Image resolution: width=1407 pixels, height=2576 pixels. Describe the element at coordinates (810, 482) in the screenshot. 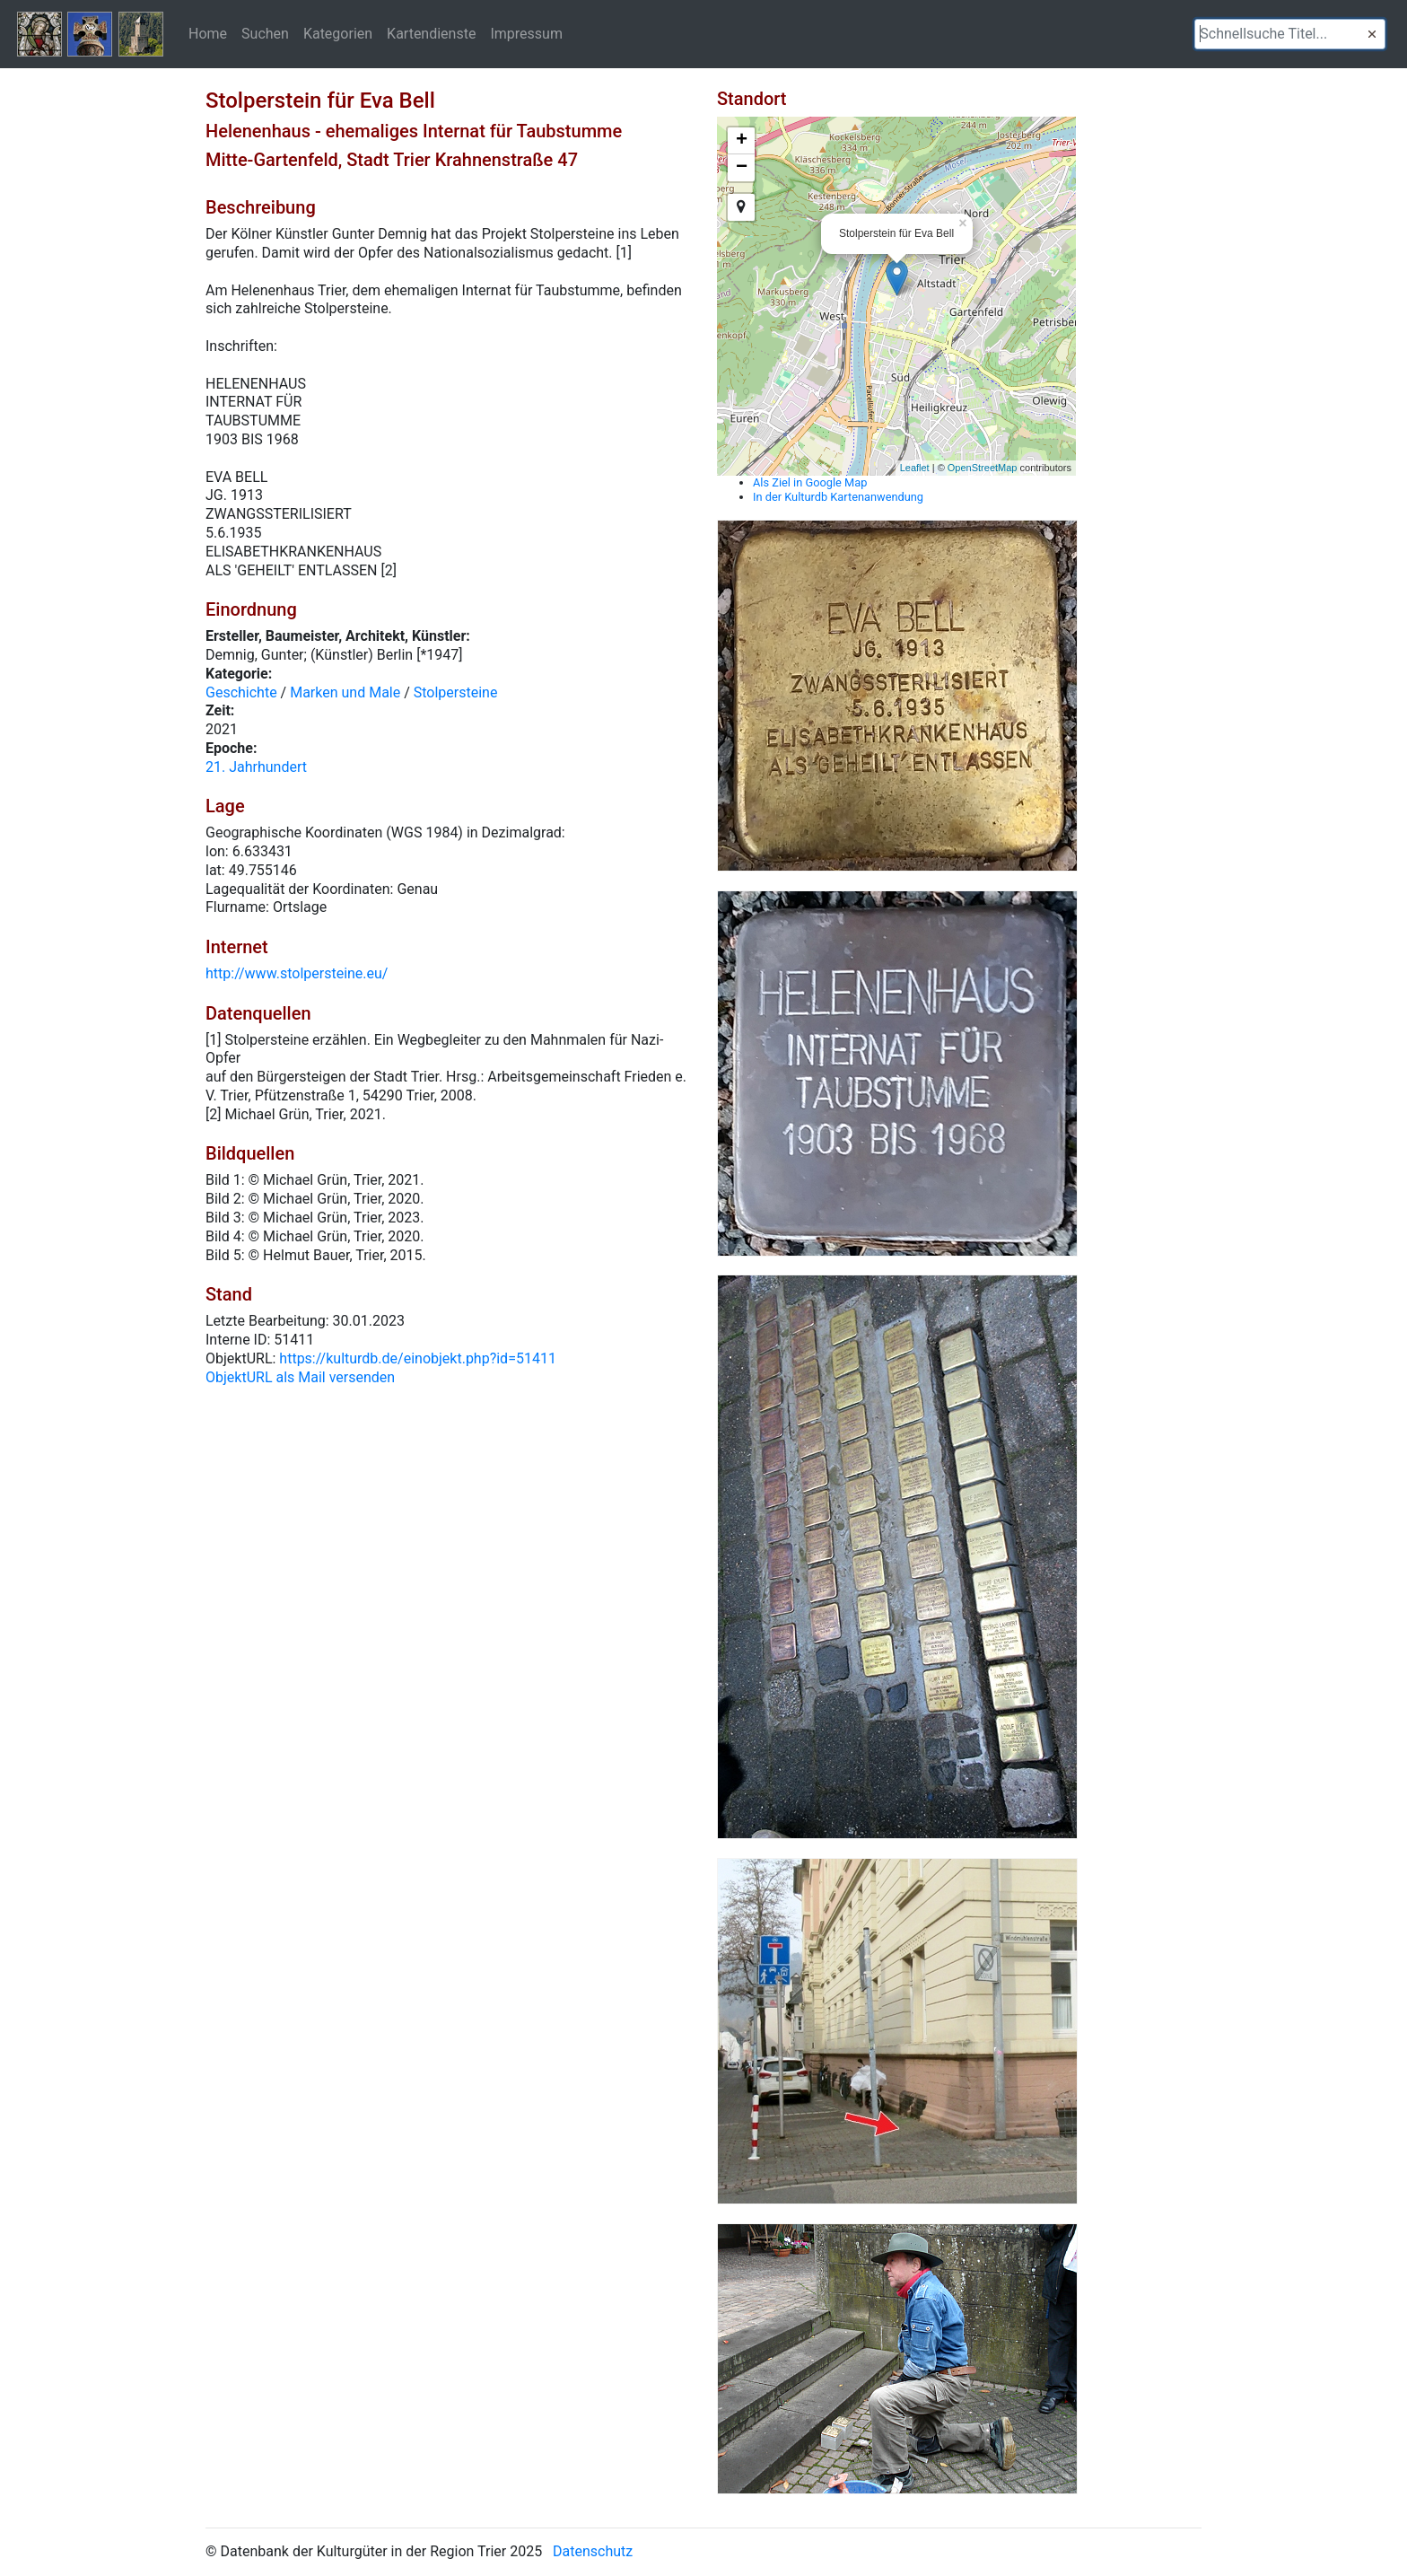

I see `Als Ziel in Google Map` at that location.